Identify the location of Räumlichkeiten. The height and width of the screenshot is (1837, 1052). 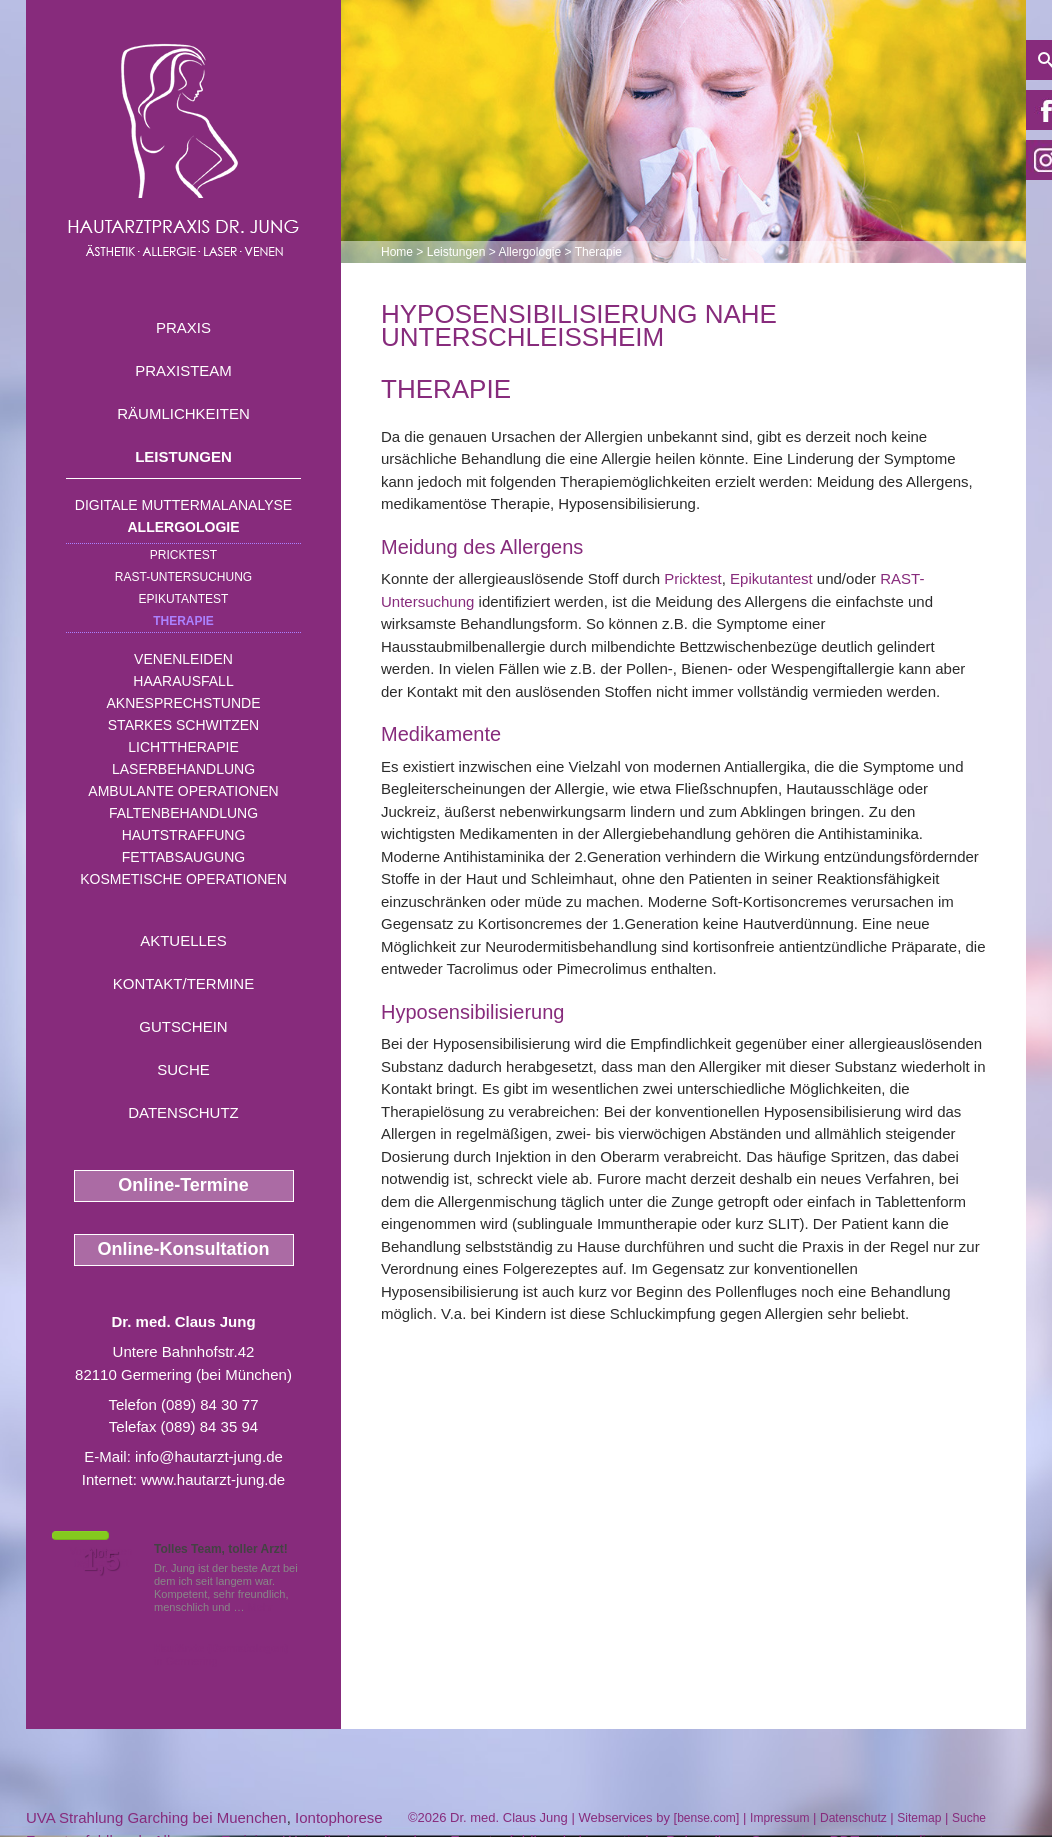
(183, 413).